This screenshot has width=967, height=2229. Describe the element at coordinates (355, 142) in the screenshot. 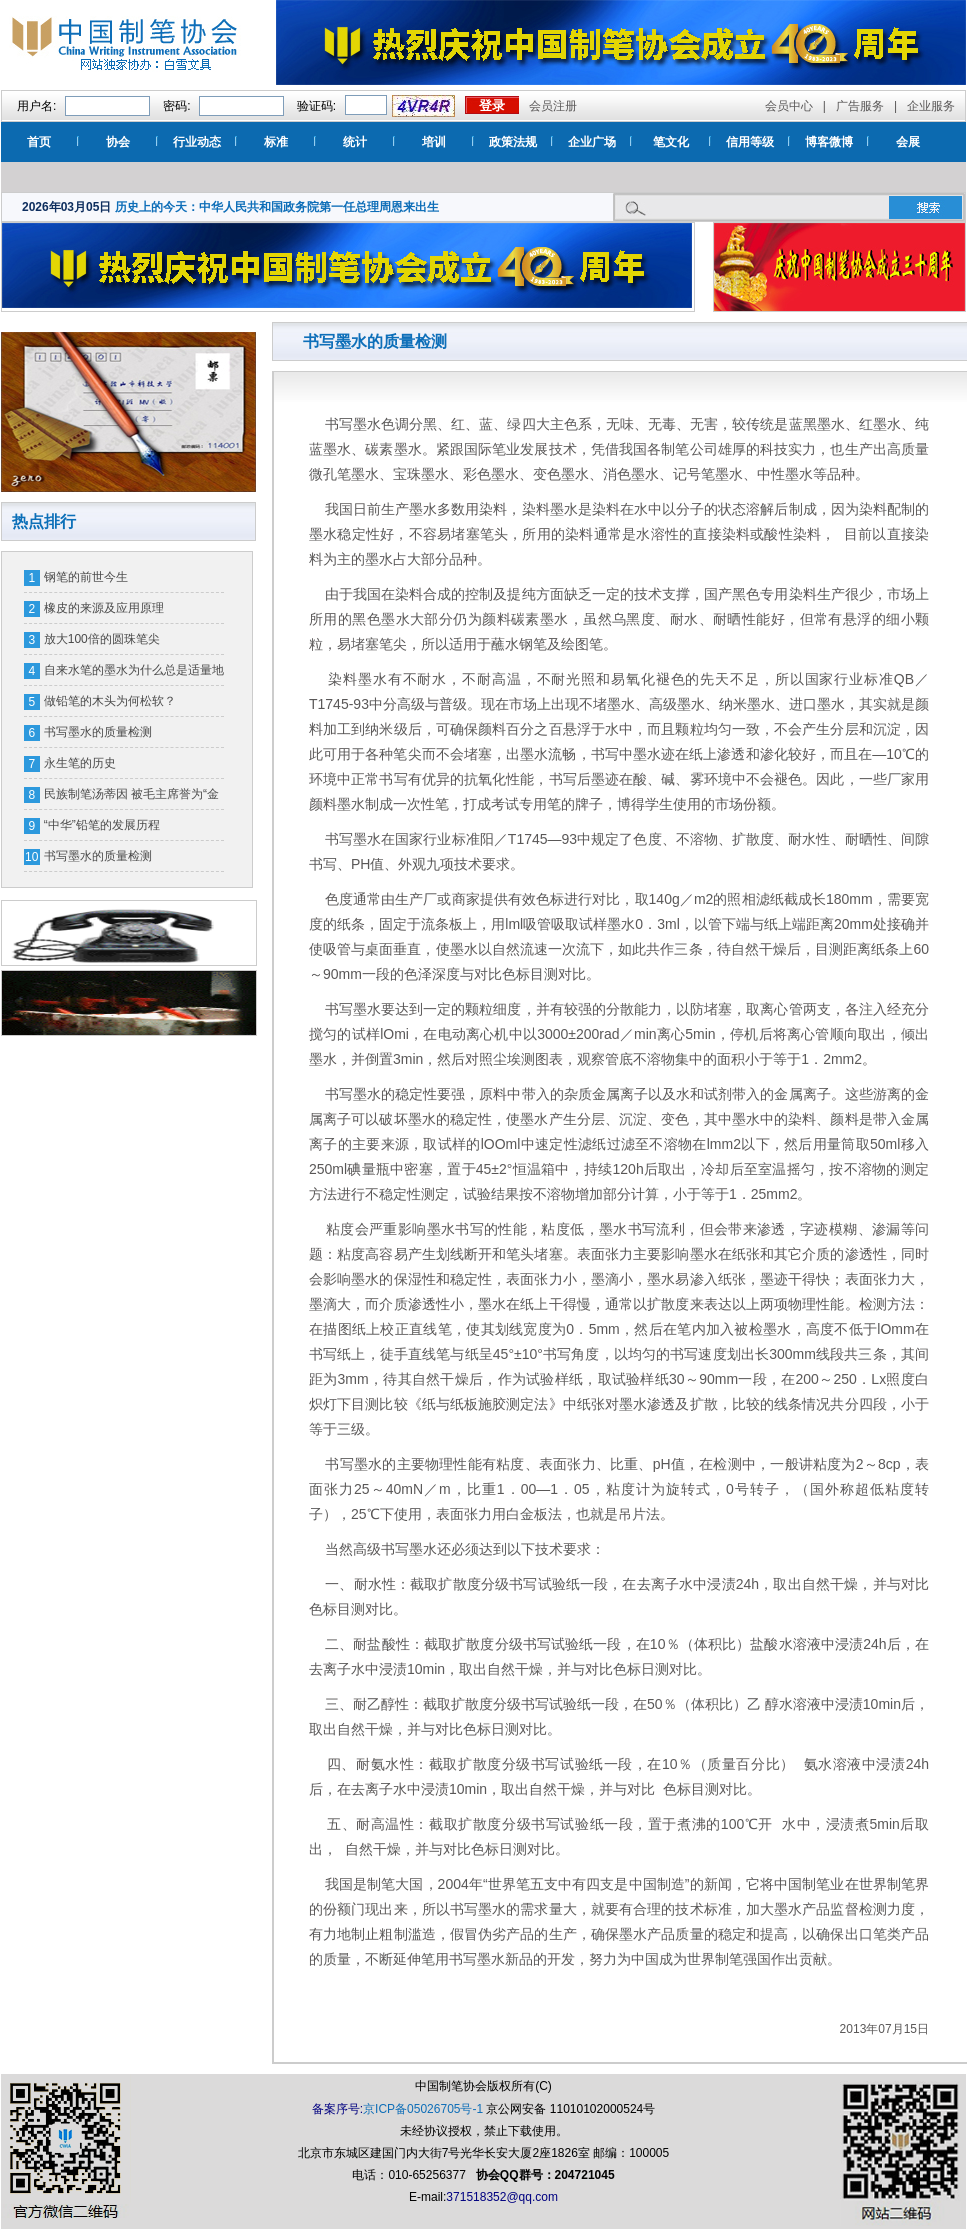

I see `统计` at that location.